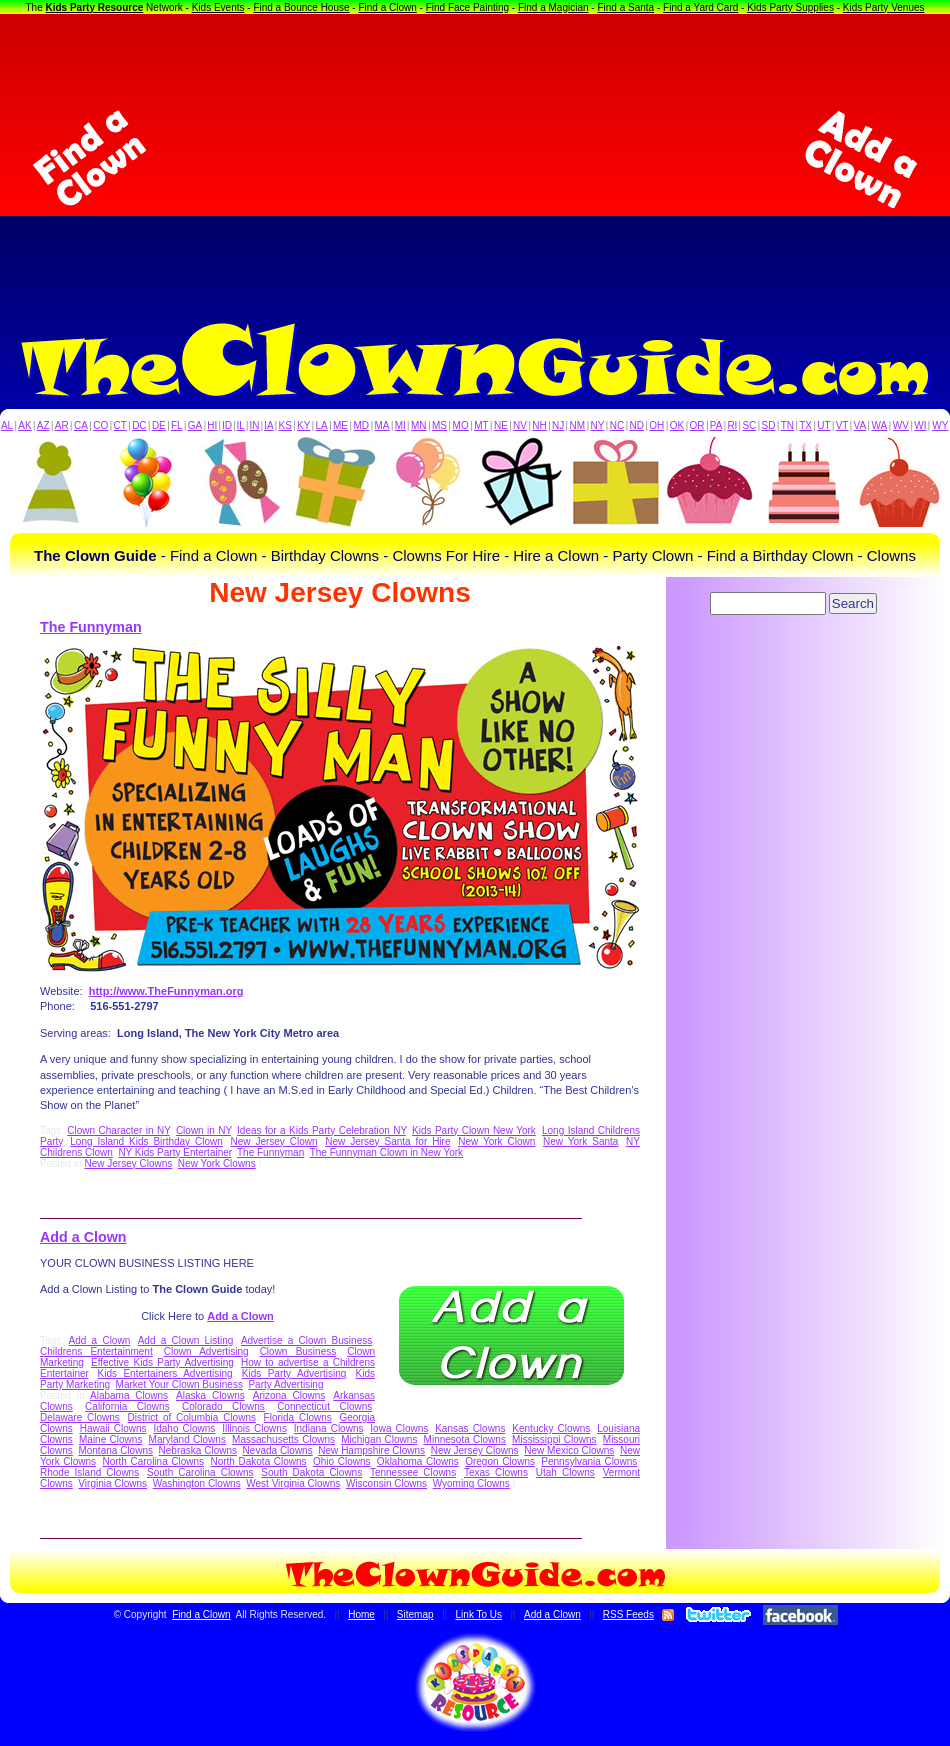 The width and height of the screenshot is (950, 1746). What do you see at coordinates (179, 1384) in the screenshot?
I see `Market Your Clown Business` at bounding box center [179, 1384].